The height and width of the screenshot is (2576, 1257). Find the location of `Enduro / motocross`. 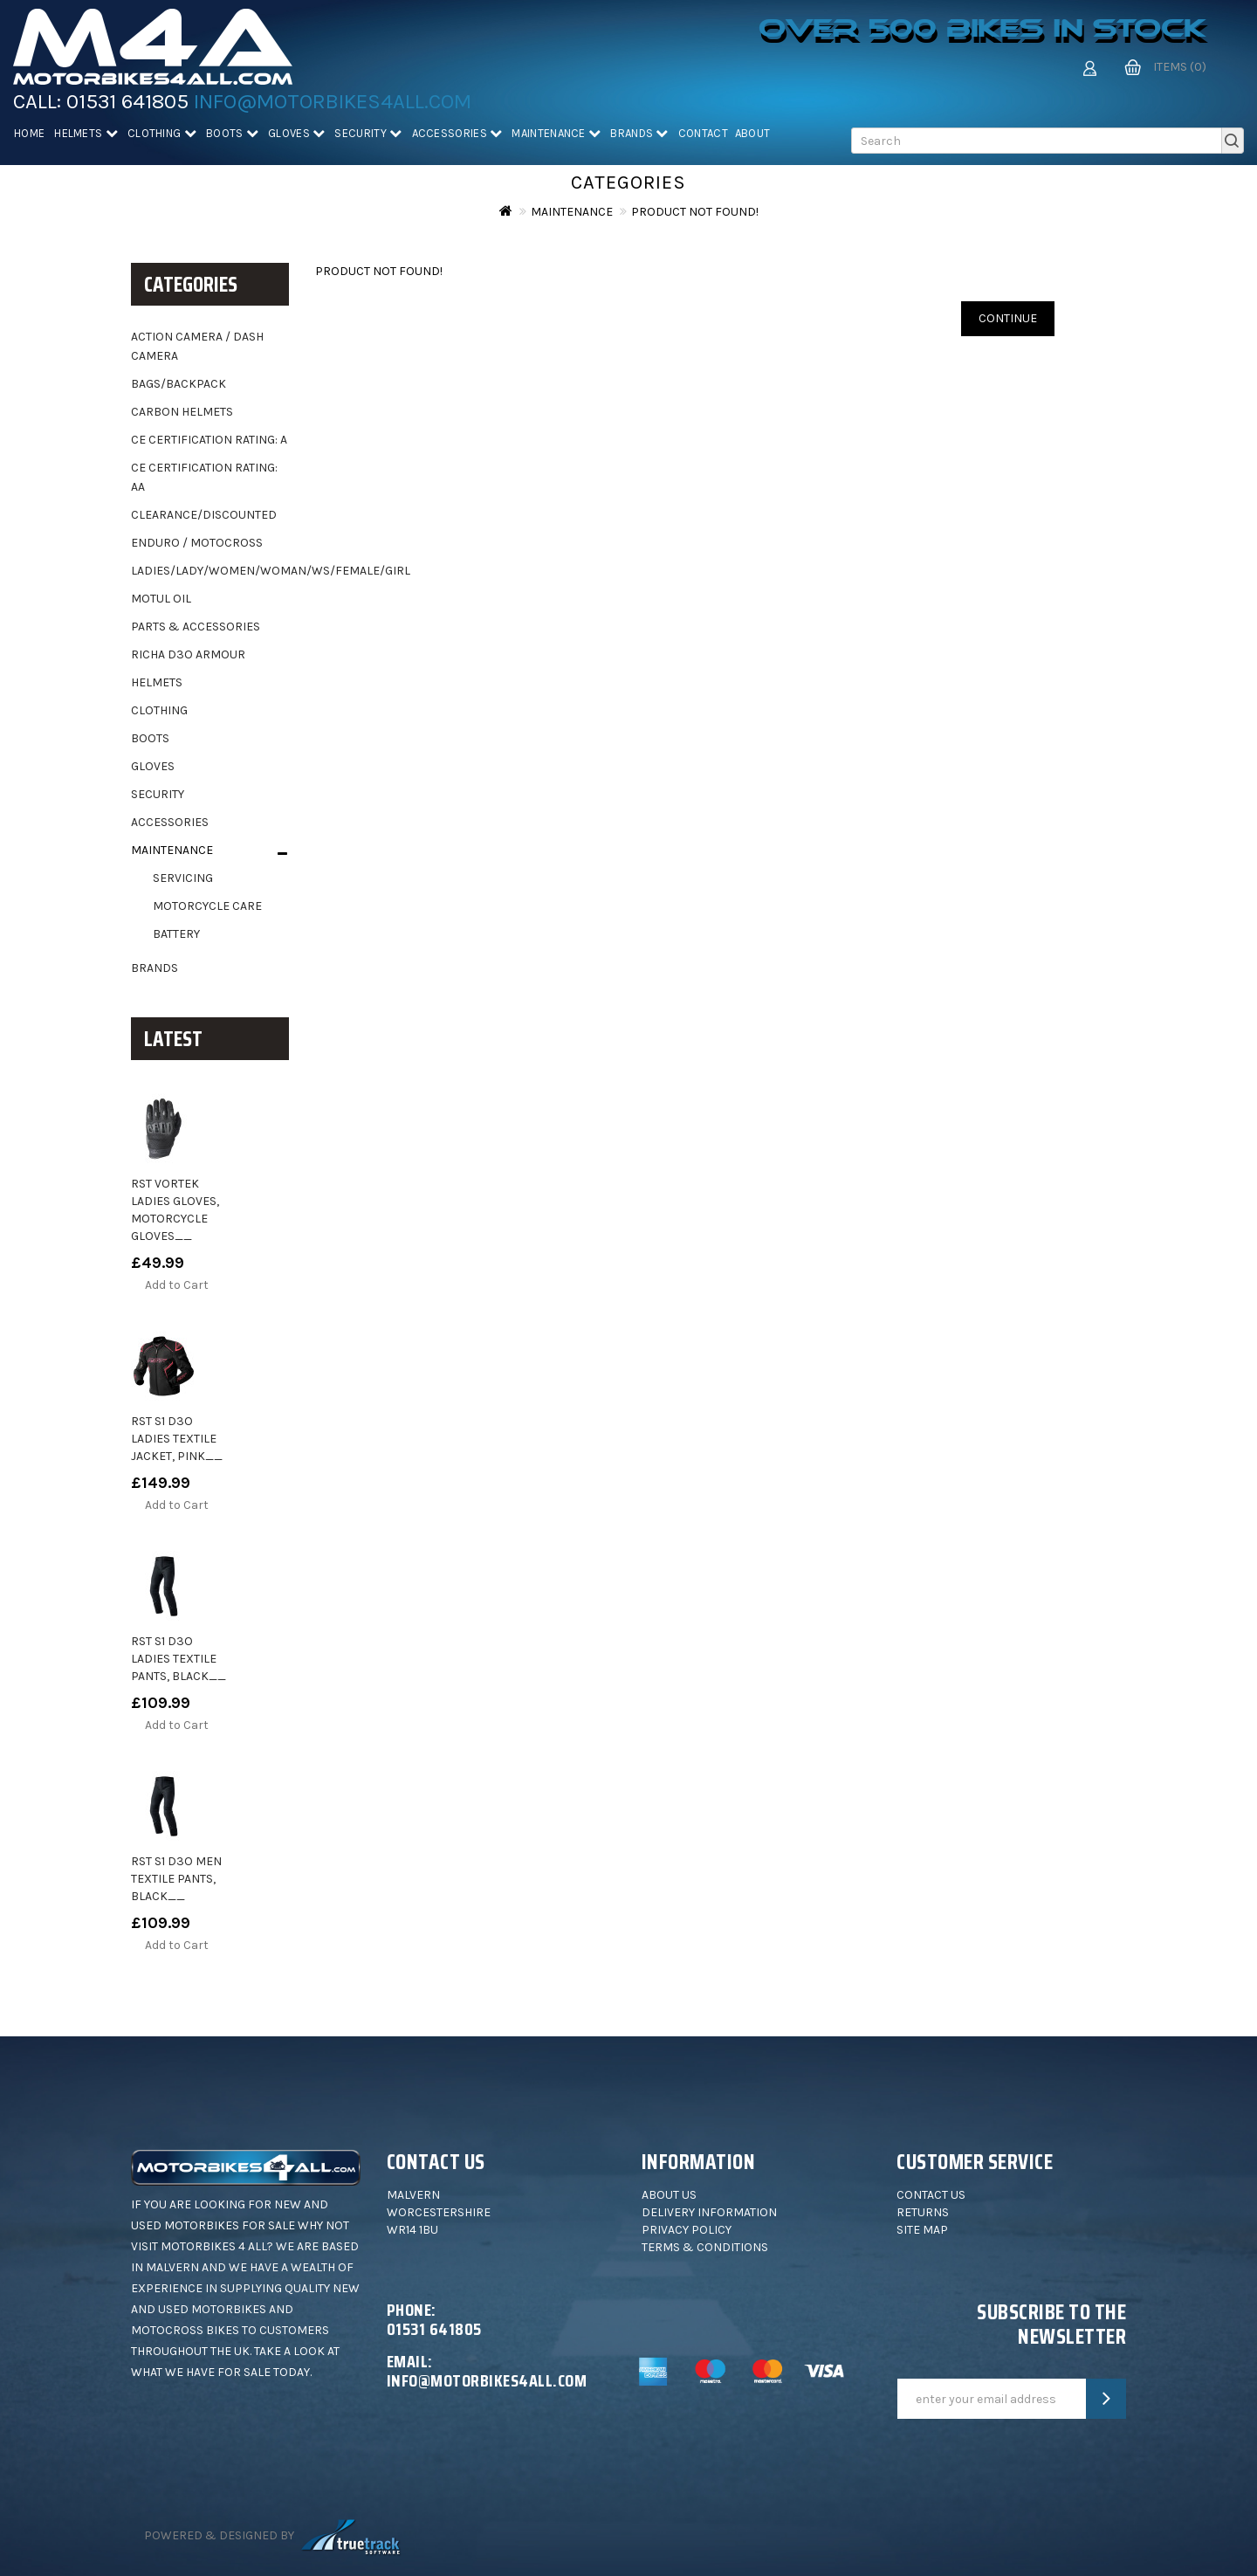

Enduro / motocross is located at coordinates (197, 542).